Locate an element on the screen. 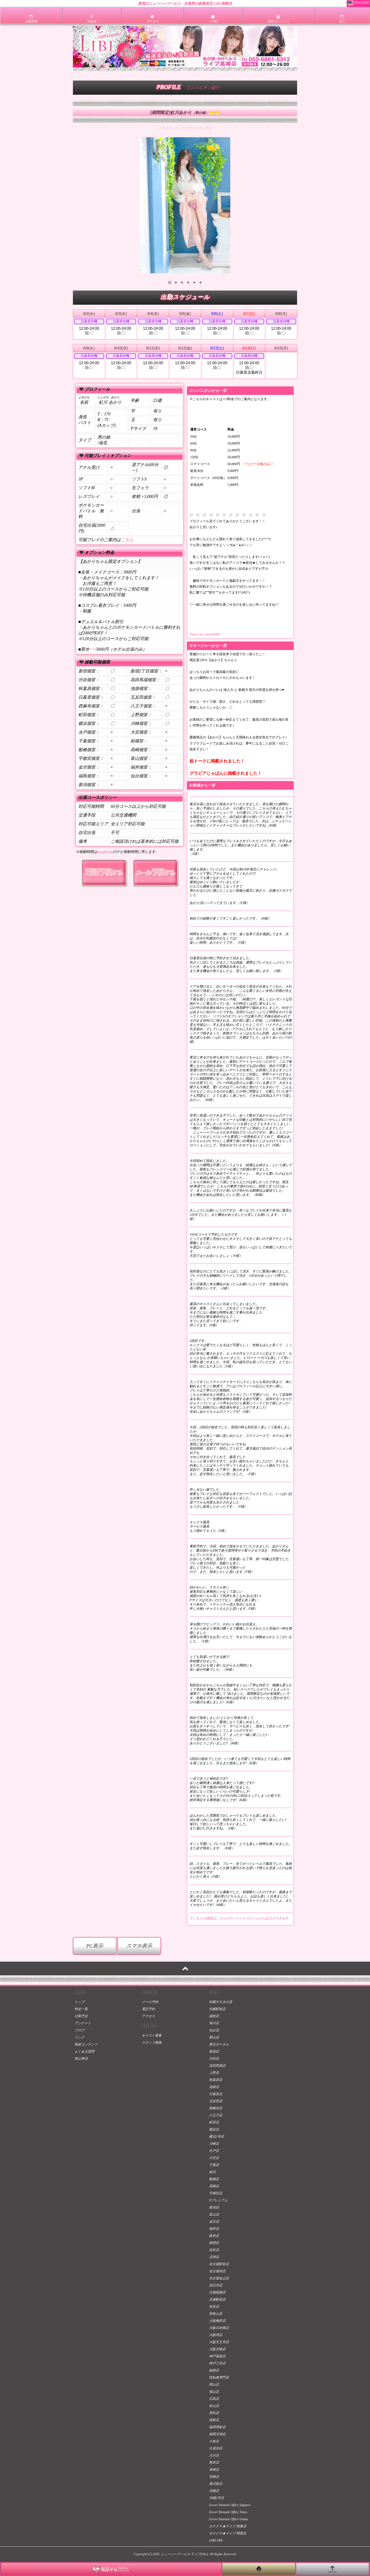 This screenshot has height=2576, width=370. 高松店 is located at coordinates (214, 2413).